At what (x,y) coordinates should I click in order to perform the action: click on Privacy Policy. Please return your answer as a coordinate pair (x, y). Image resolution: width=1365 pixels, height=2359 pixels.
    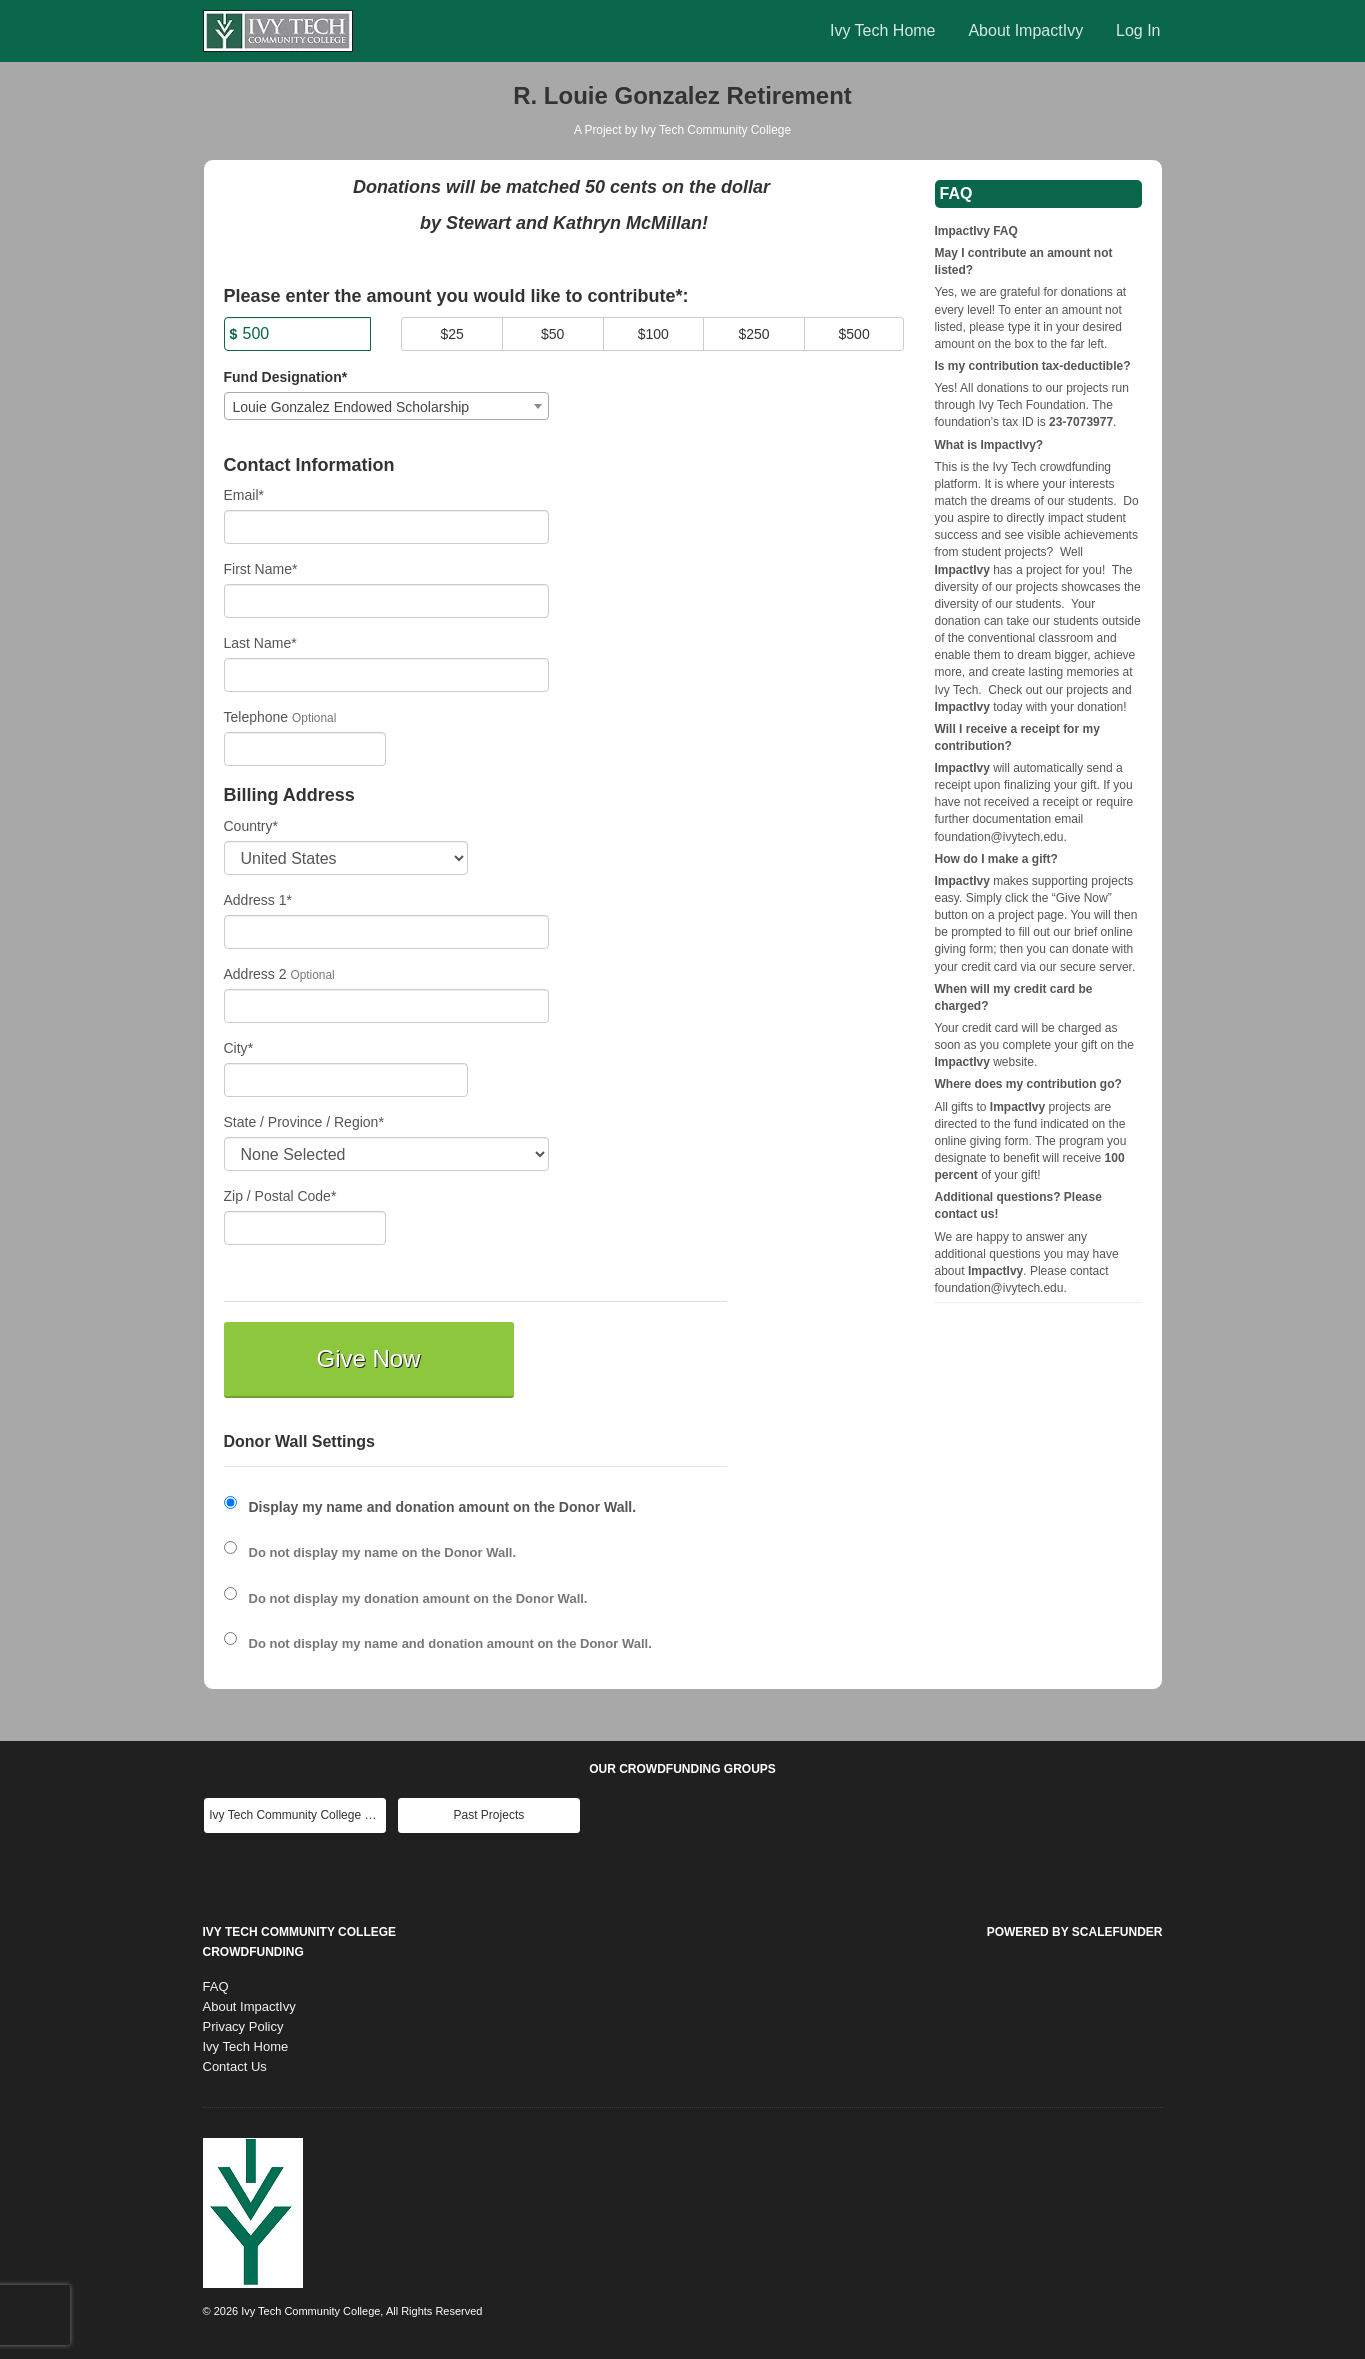
    Looking at the image, I should click on (243, 2026).